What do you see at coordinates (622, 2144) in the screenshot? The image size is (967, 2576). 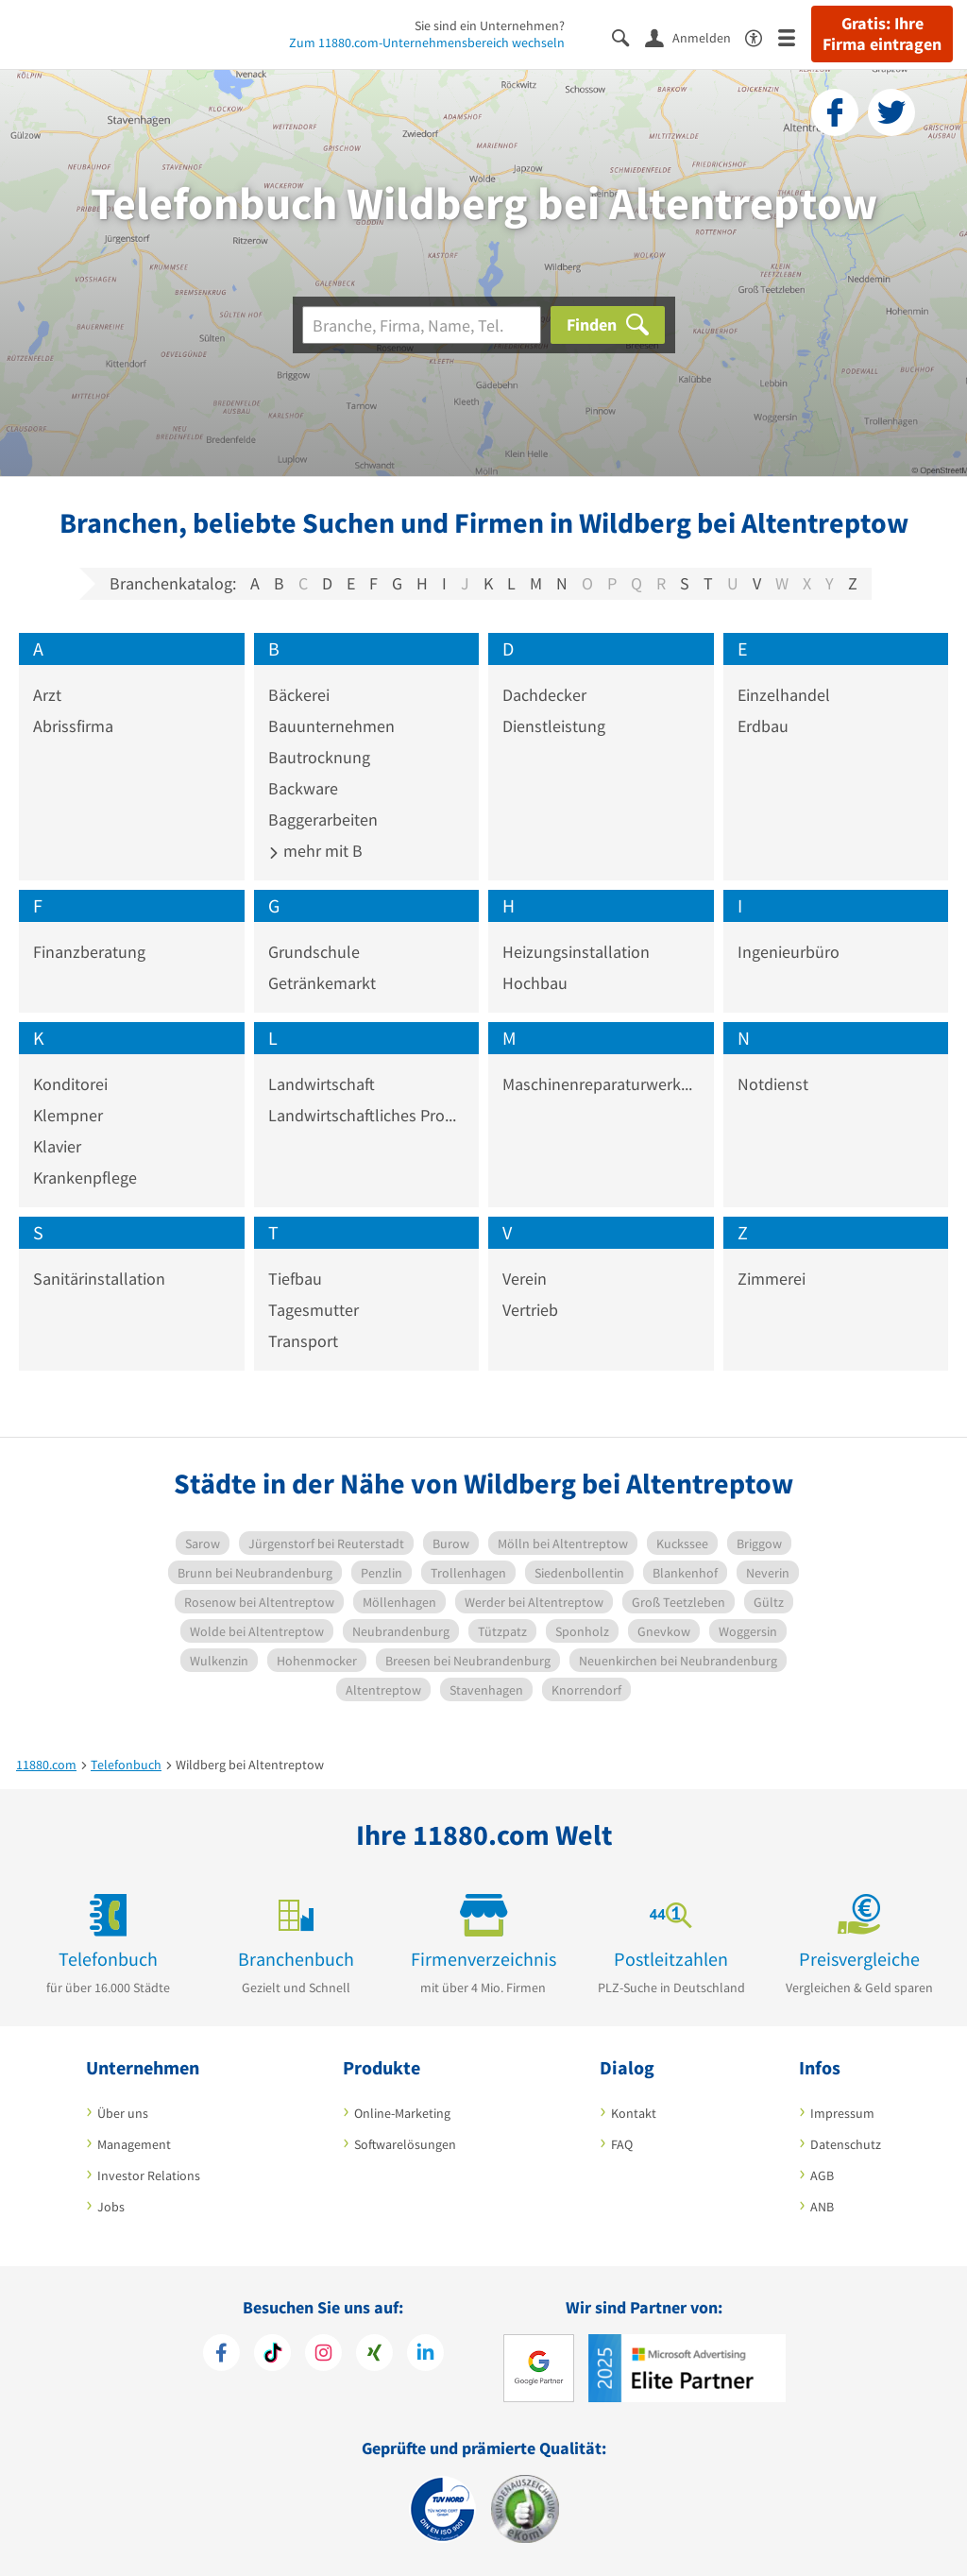 I see `FAQ` at bounding box center [622, 2144].